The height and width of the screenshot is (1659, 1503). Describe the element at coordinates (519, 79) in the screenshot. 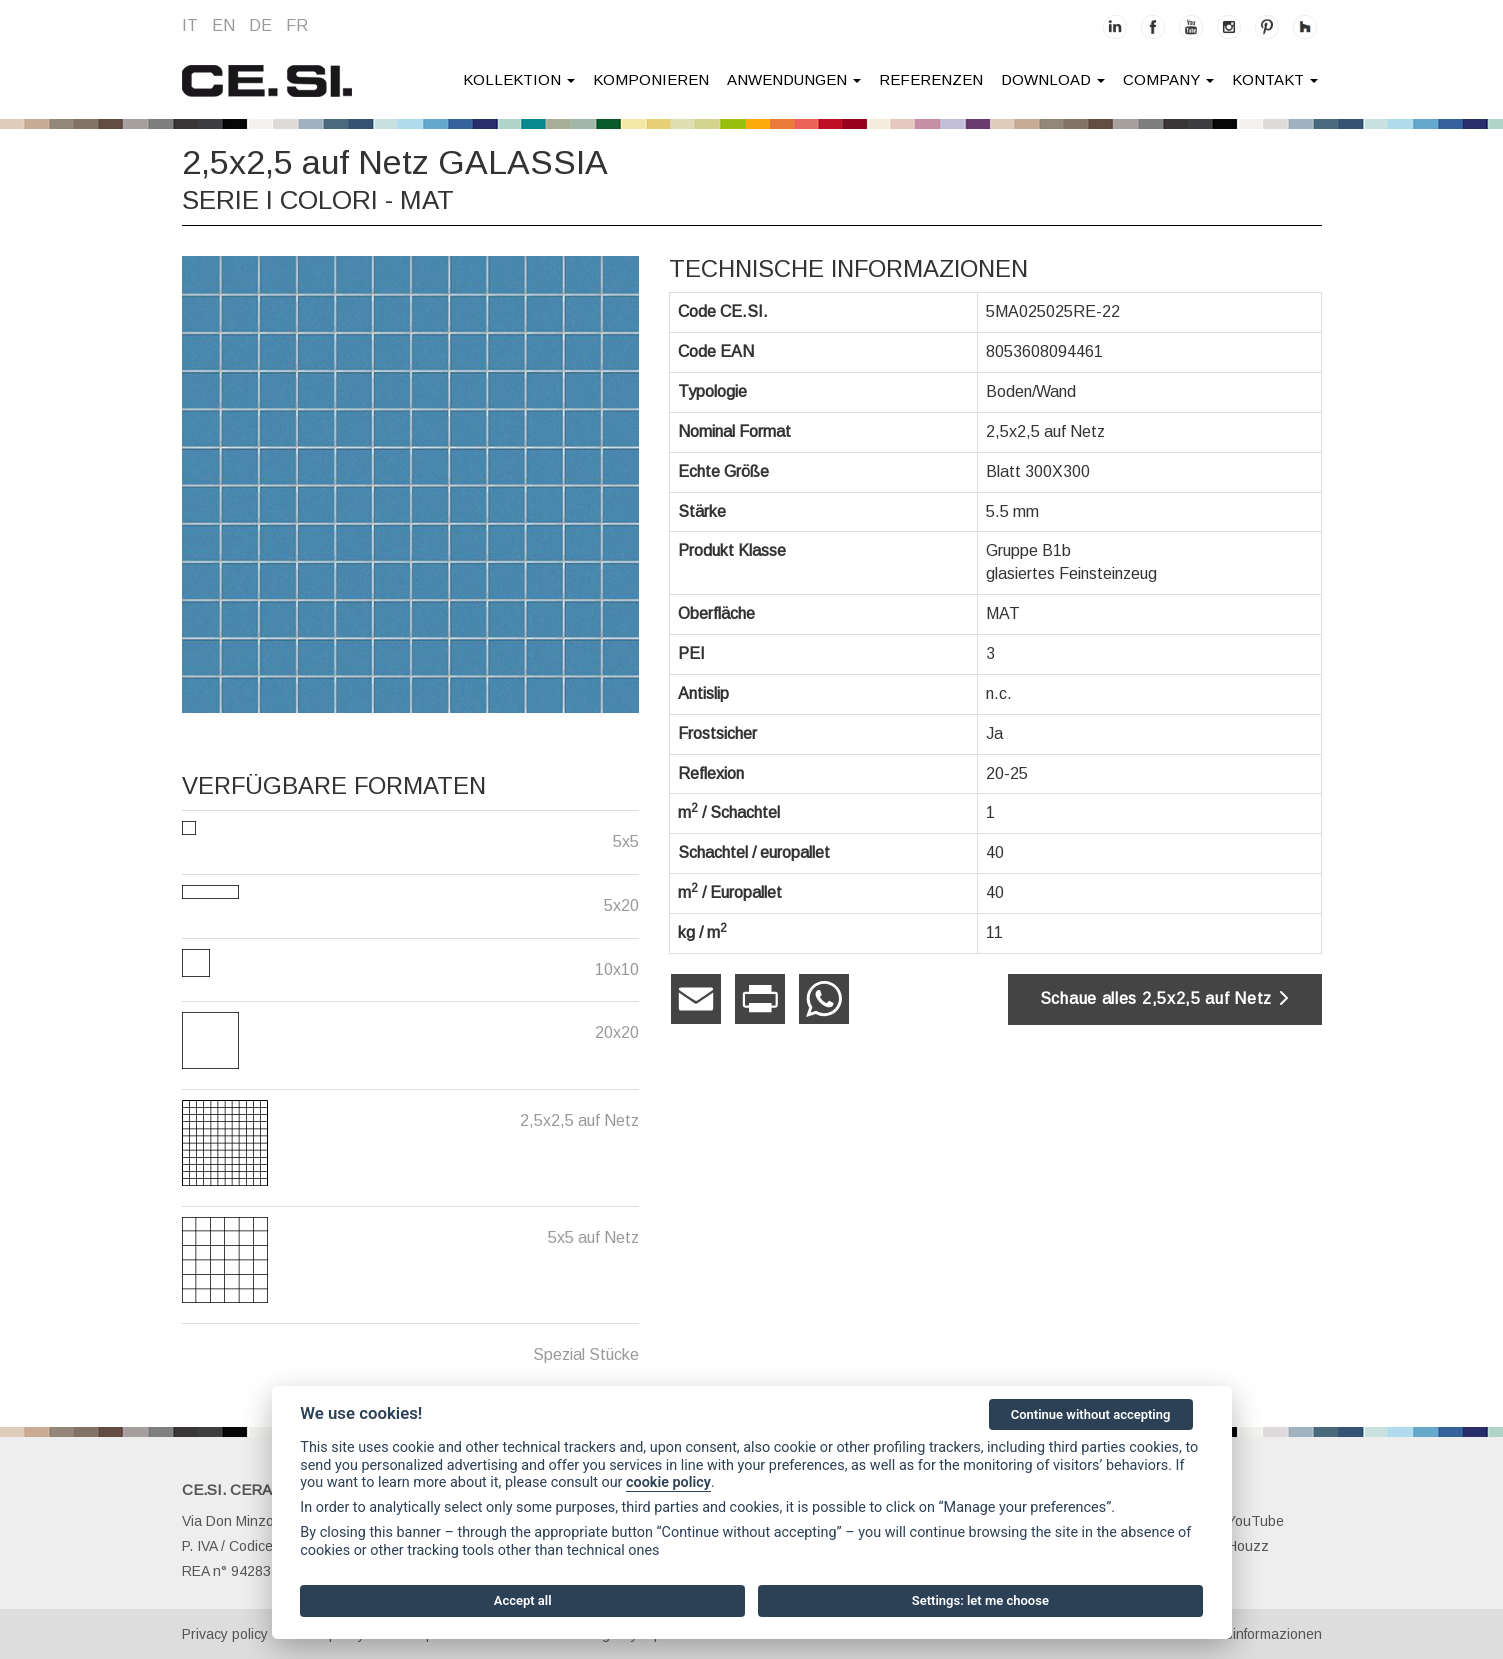

I see `Kollektion` at that location.